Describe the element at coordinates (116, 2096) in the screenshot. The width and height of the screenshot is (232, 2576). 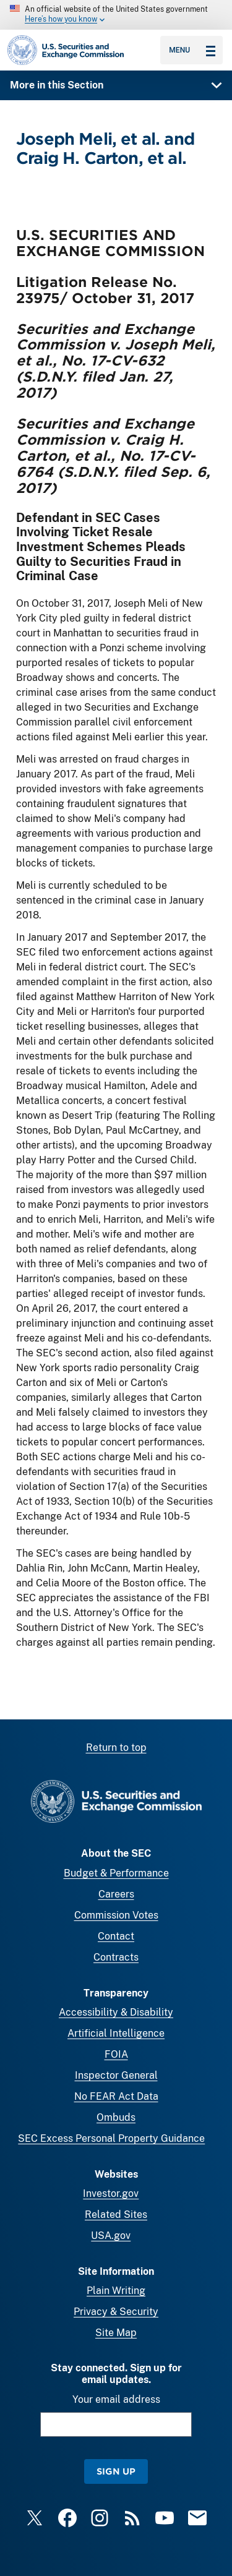
I see `No FEAR Act Data` at that location.